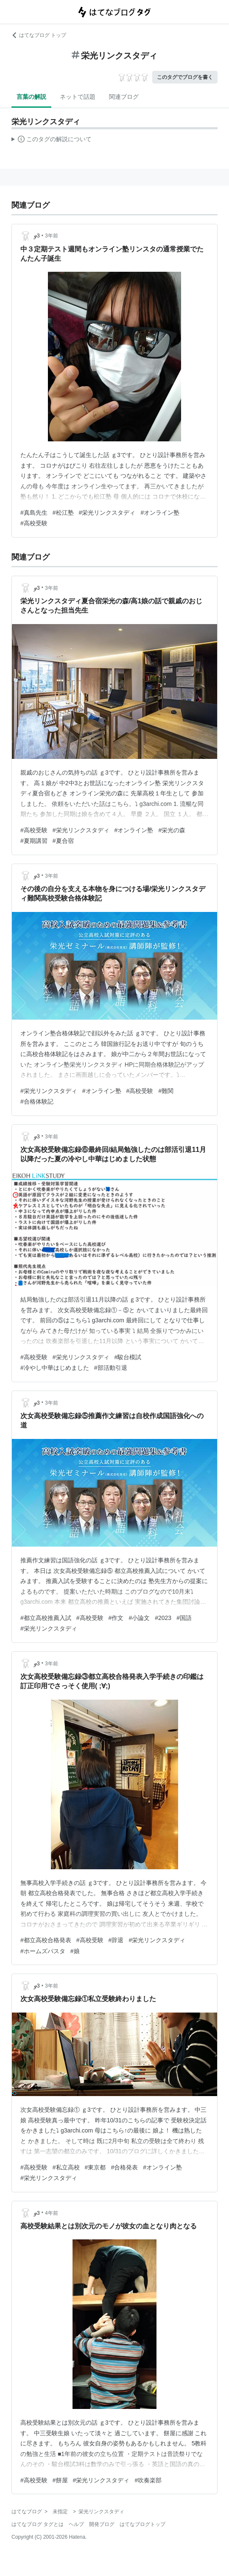 This screenshot has height=2576, width=229. Describe the element at coordinates (36, 1101) in the screenshot. I see `#合格体験記` at that location.